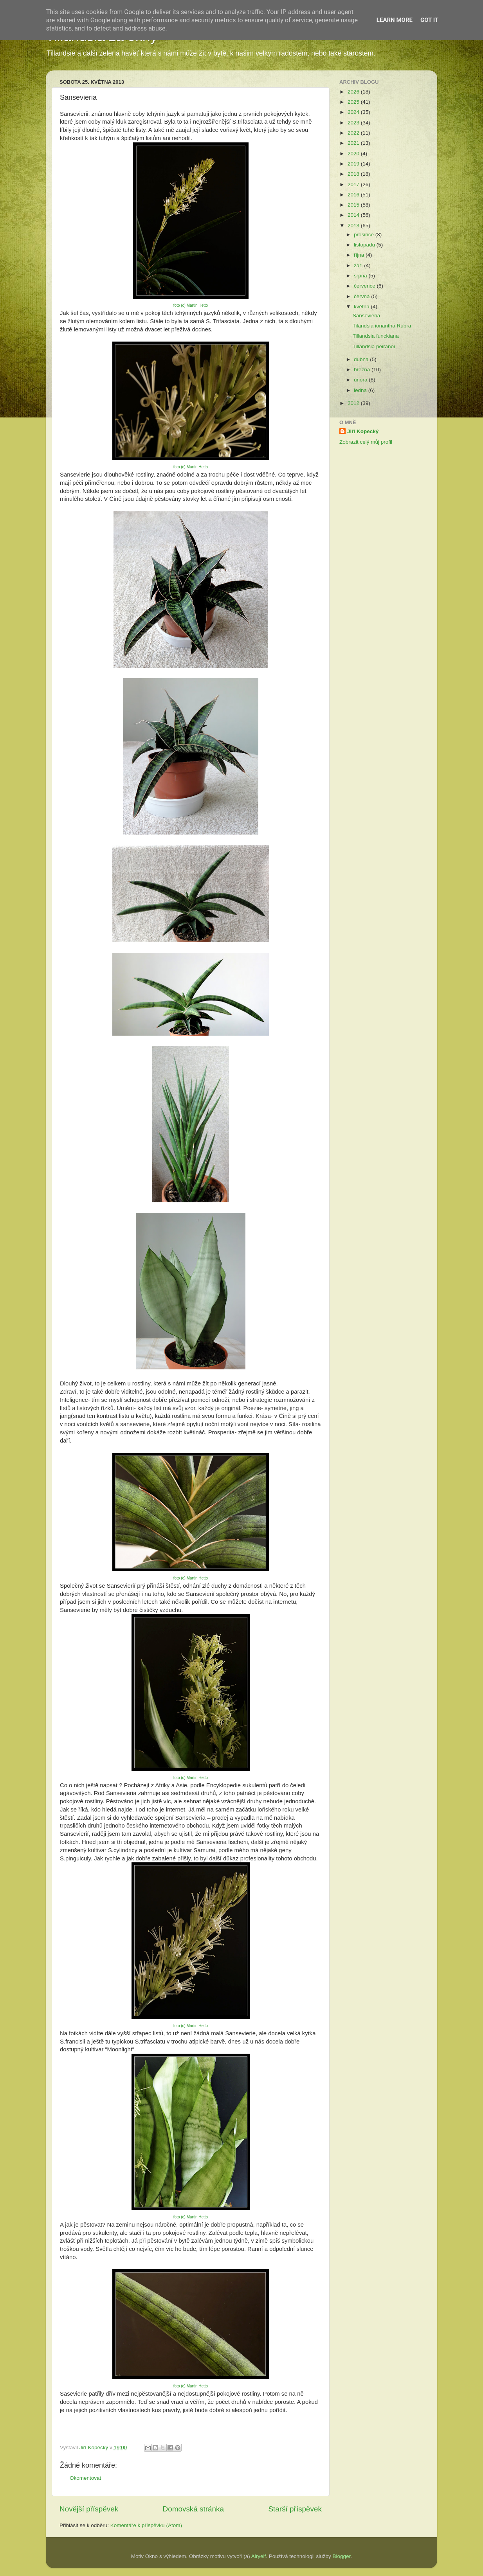 Image resolution: width=483 pixels, height=2576 pixels. What do you see at coordinates (362, 369) in the screenshot?
I see `března` at bounding box center [362, 369].